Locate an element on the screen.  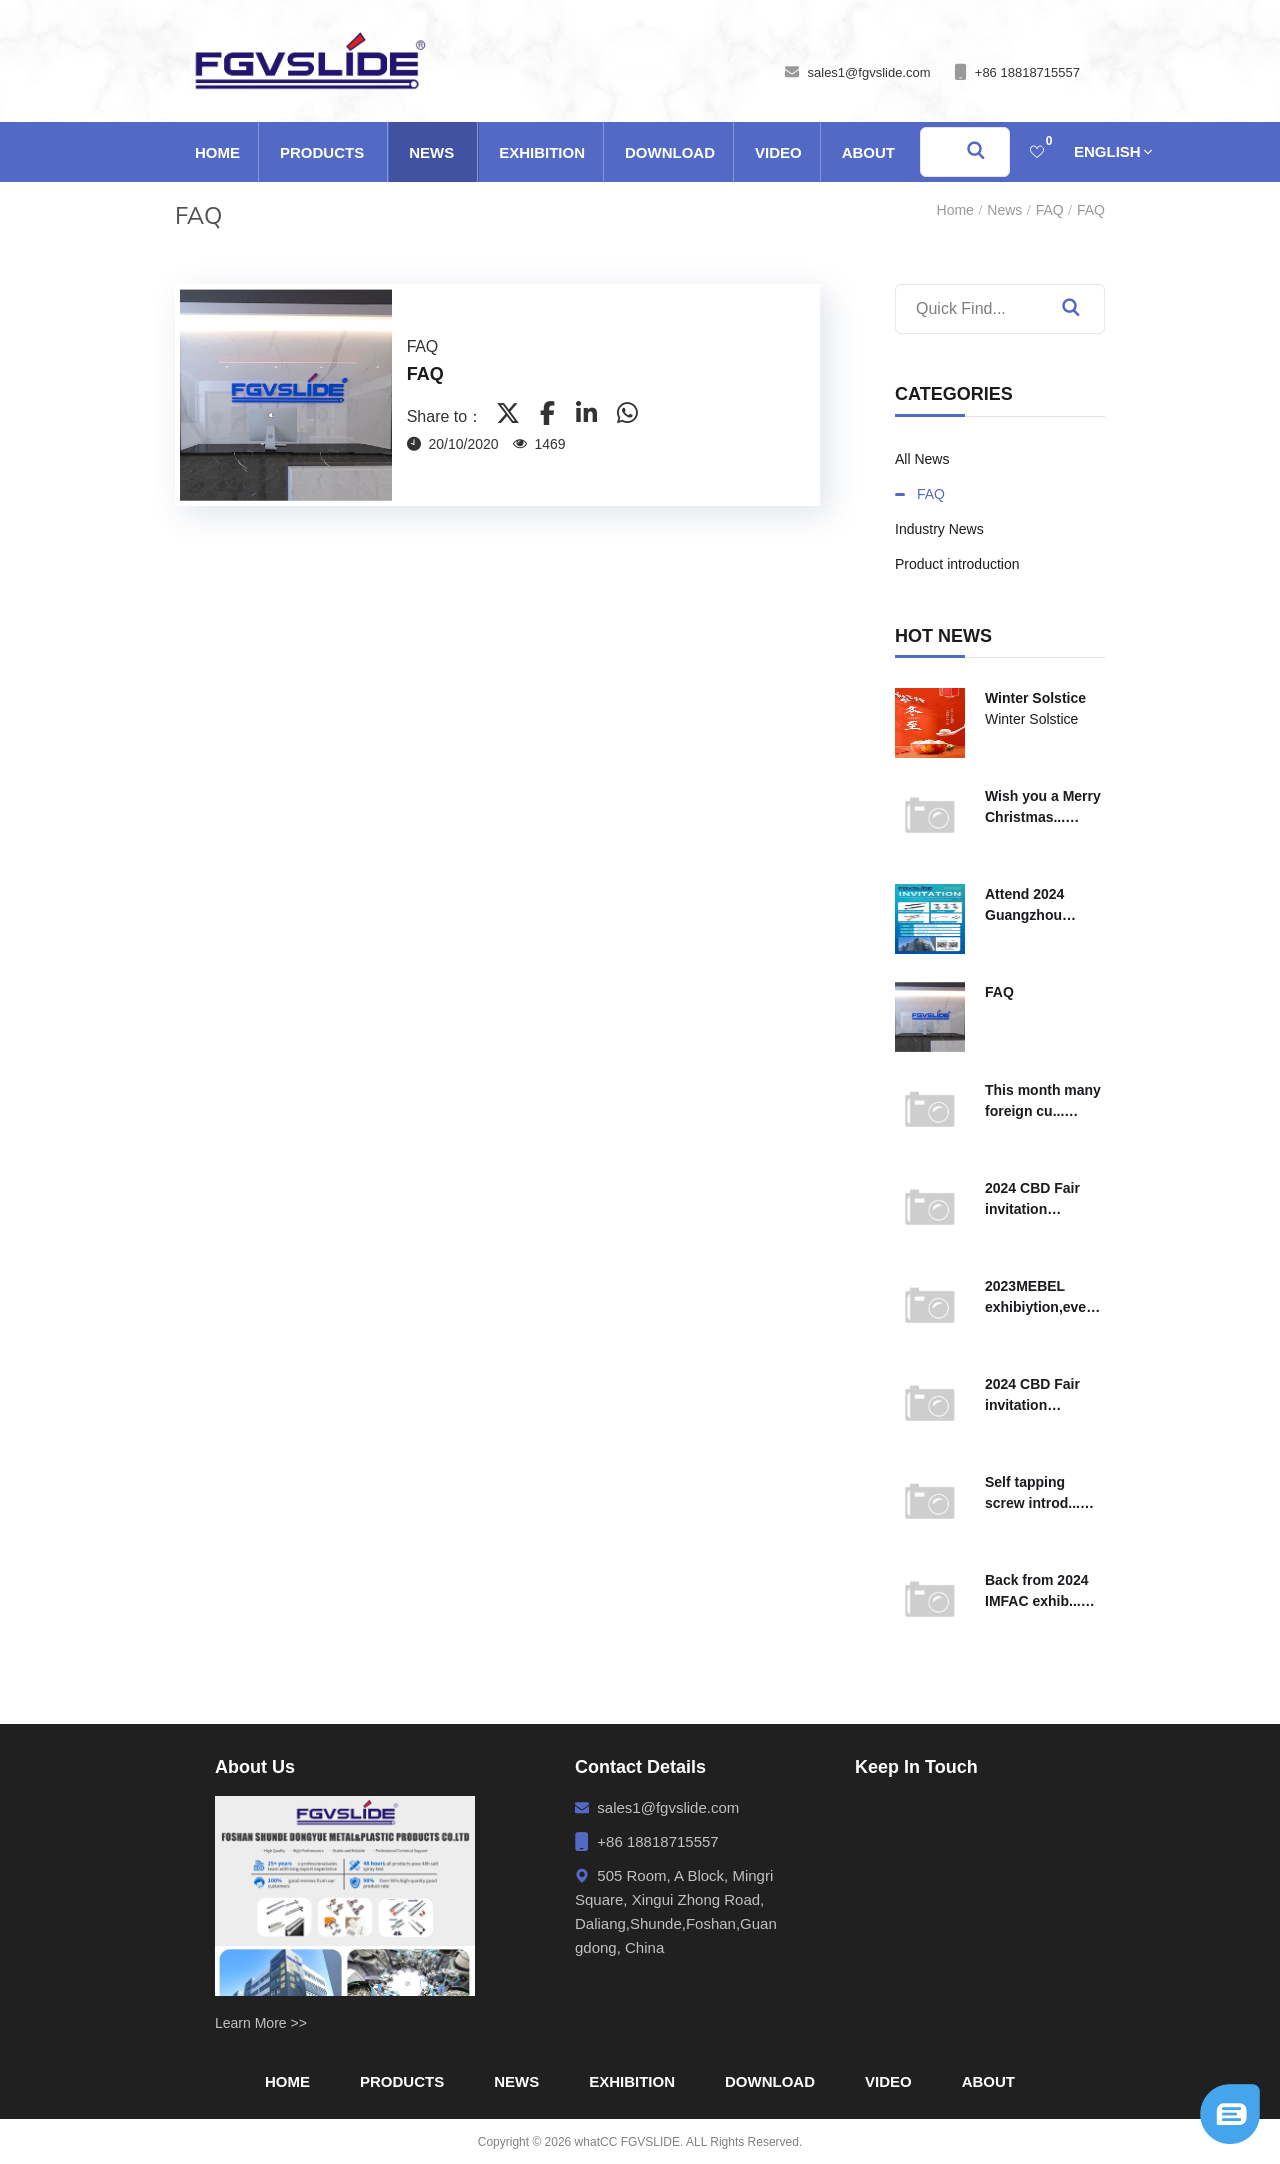
Download is located at coordinates (670, 152).